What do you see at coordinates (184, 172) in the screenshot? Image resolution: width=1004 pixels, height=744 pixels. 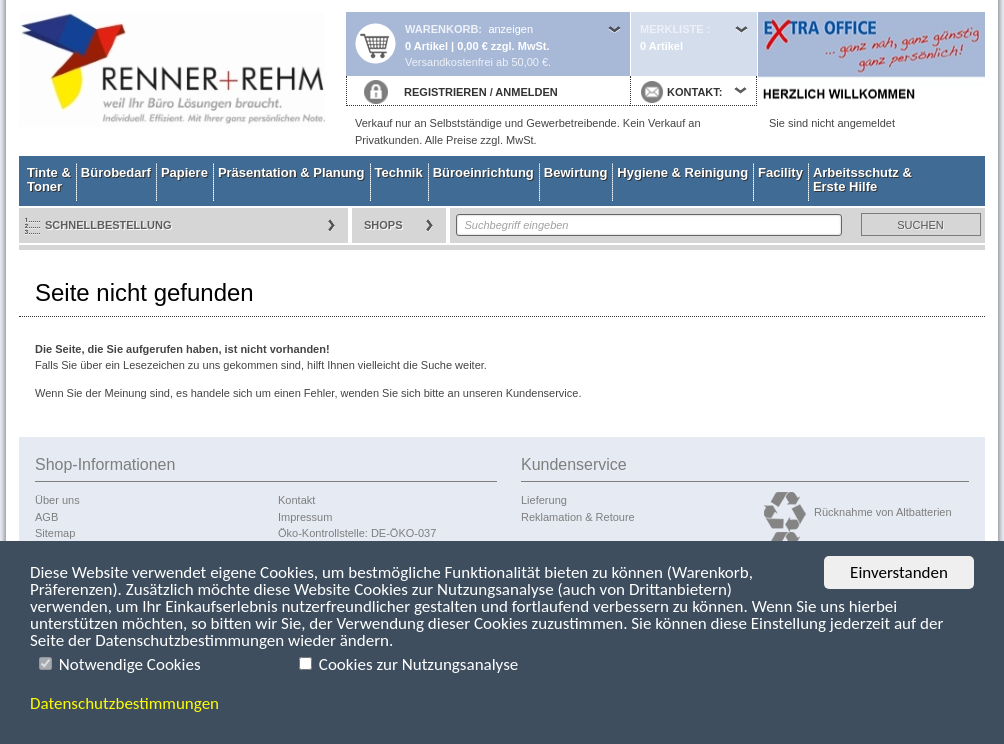 I see `Papiere` at bounding box center [184, 172].